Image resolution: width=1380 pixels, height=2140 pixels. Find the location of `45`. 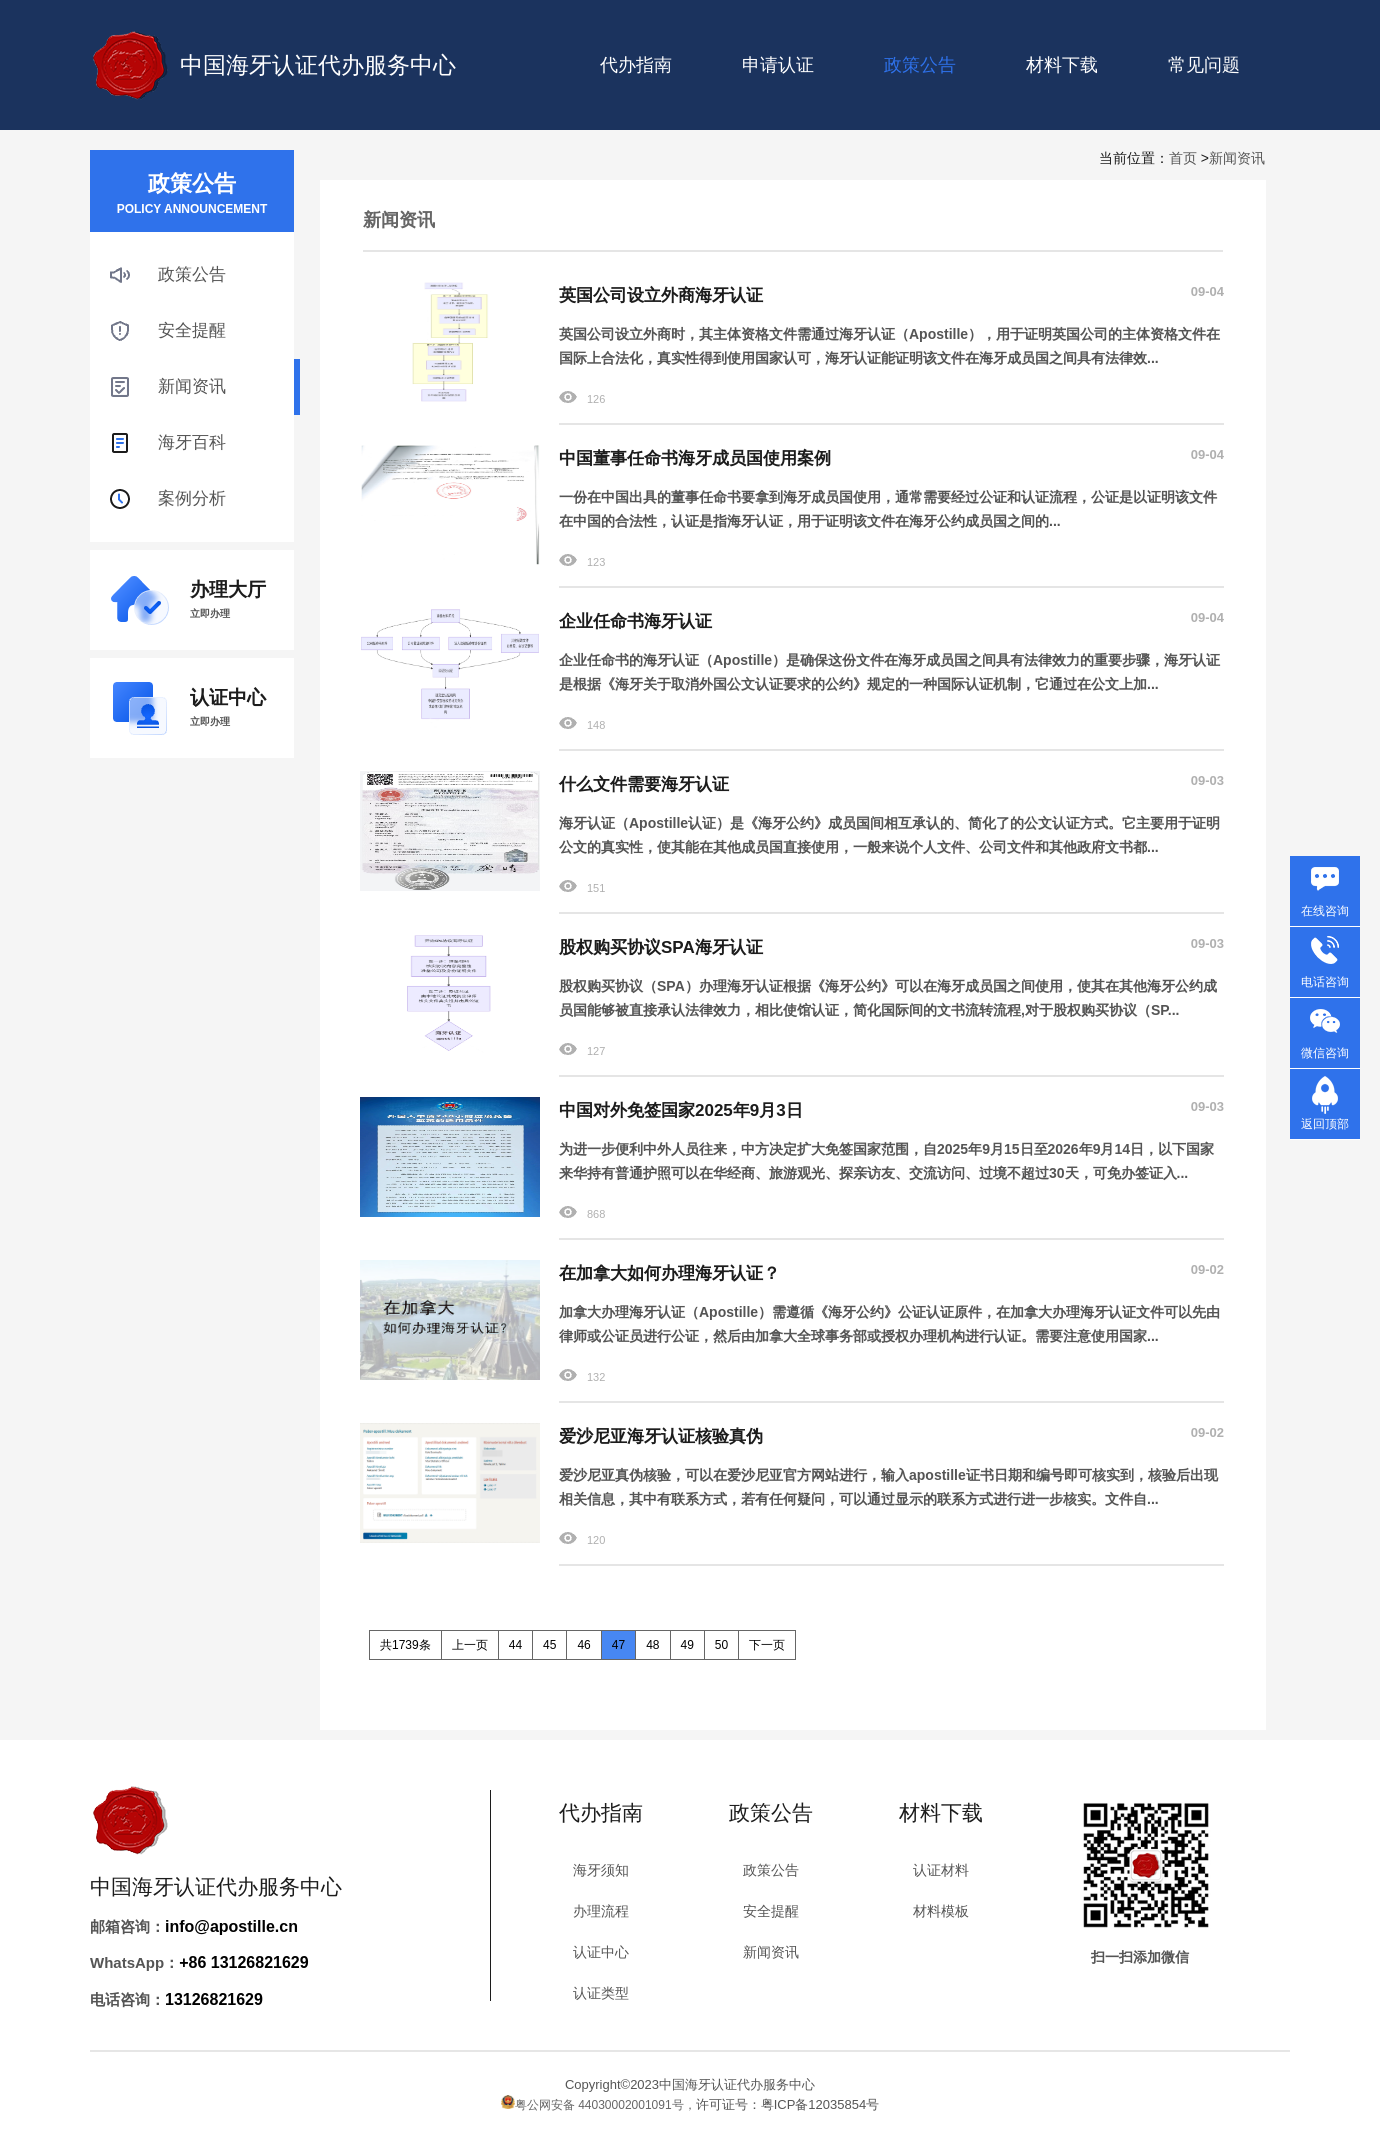

45 is located at coordinates (549, 1645).